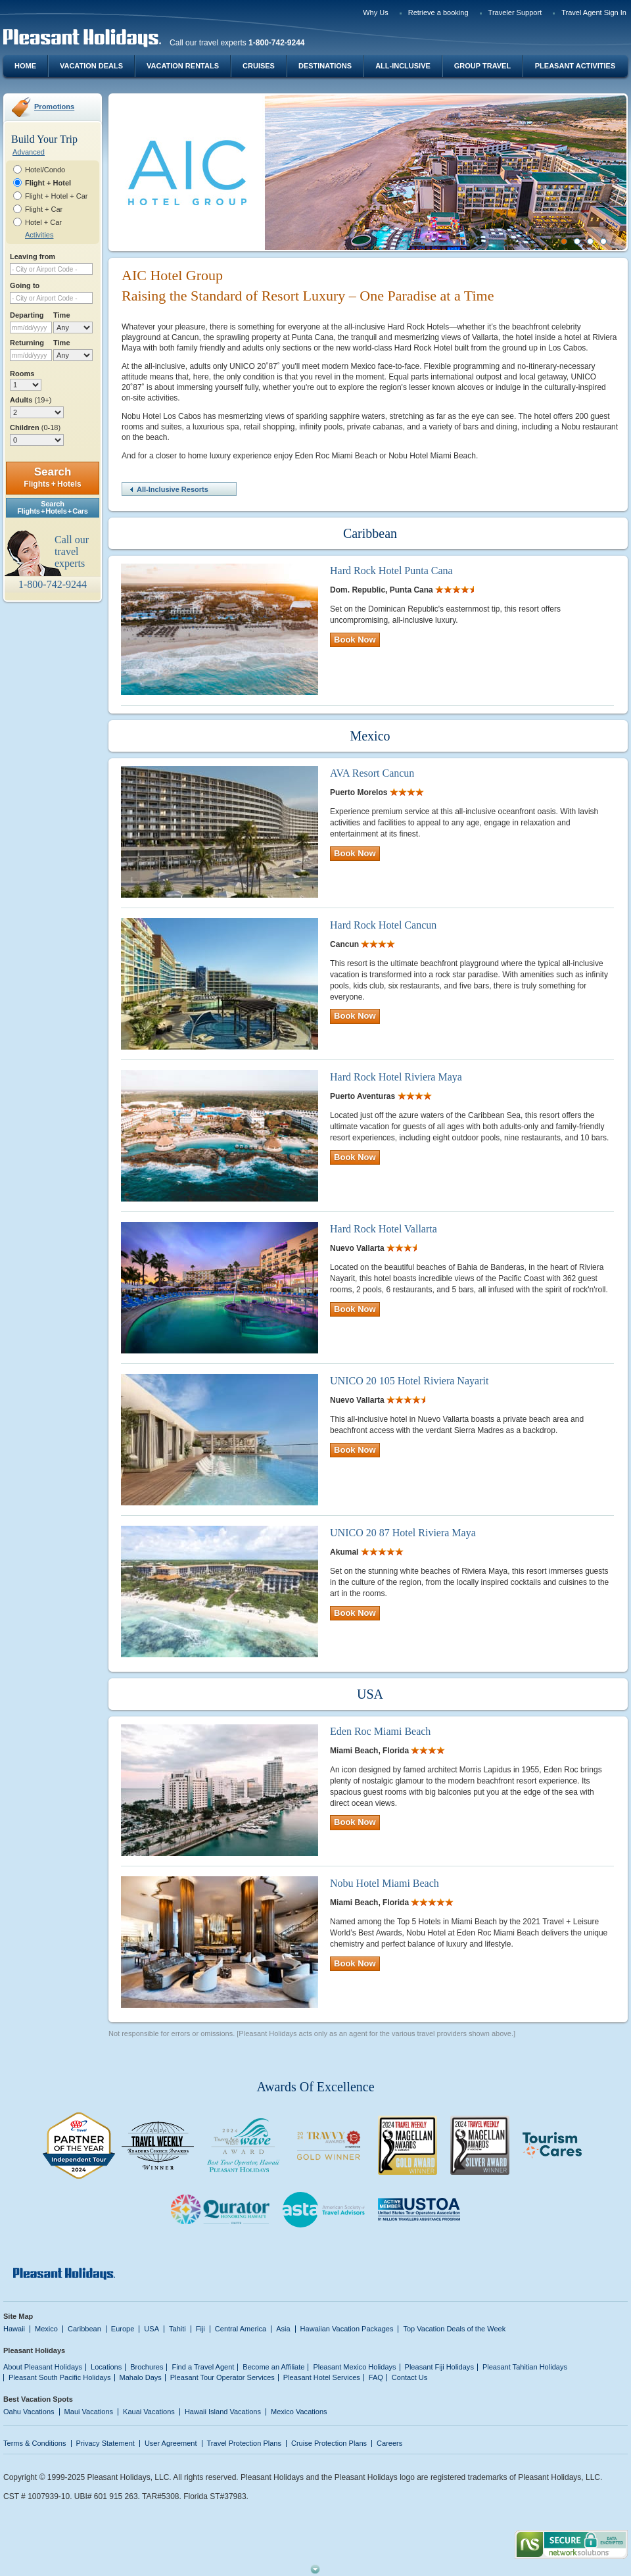 The height and width of the screenshot is (2576, 631). I want to click on Hawaii Island Vacations, so click(223, 2412).